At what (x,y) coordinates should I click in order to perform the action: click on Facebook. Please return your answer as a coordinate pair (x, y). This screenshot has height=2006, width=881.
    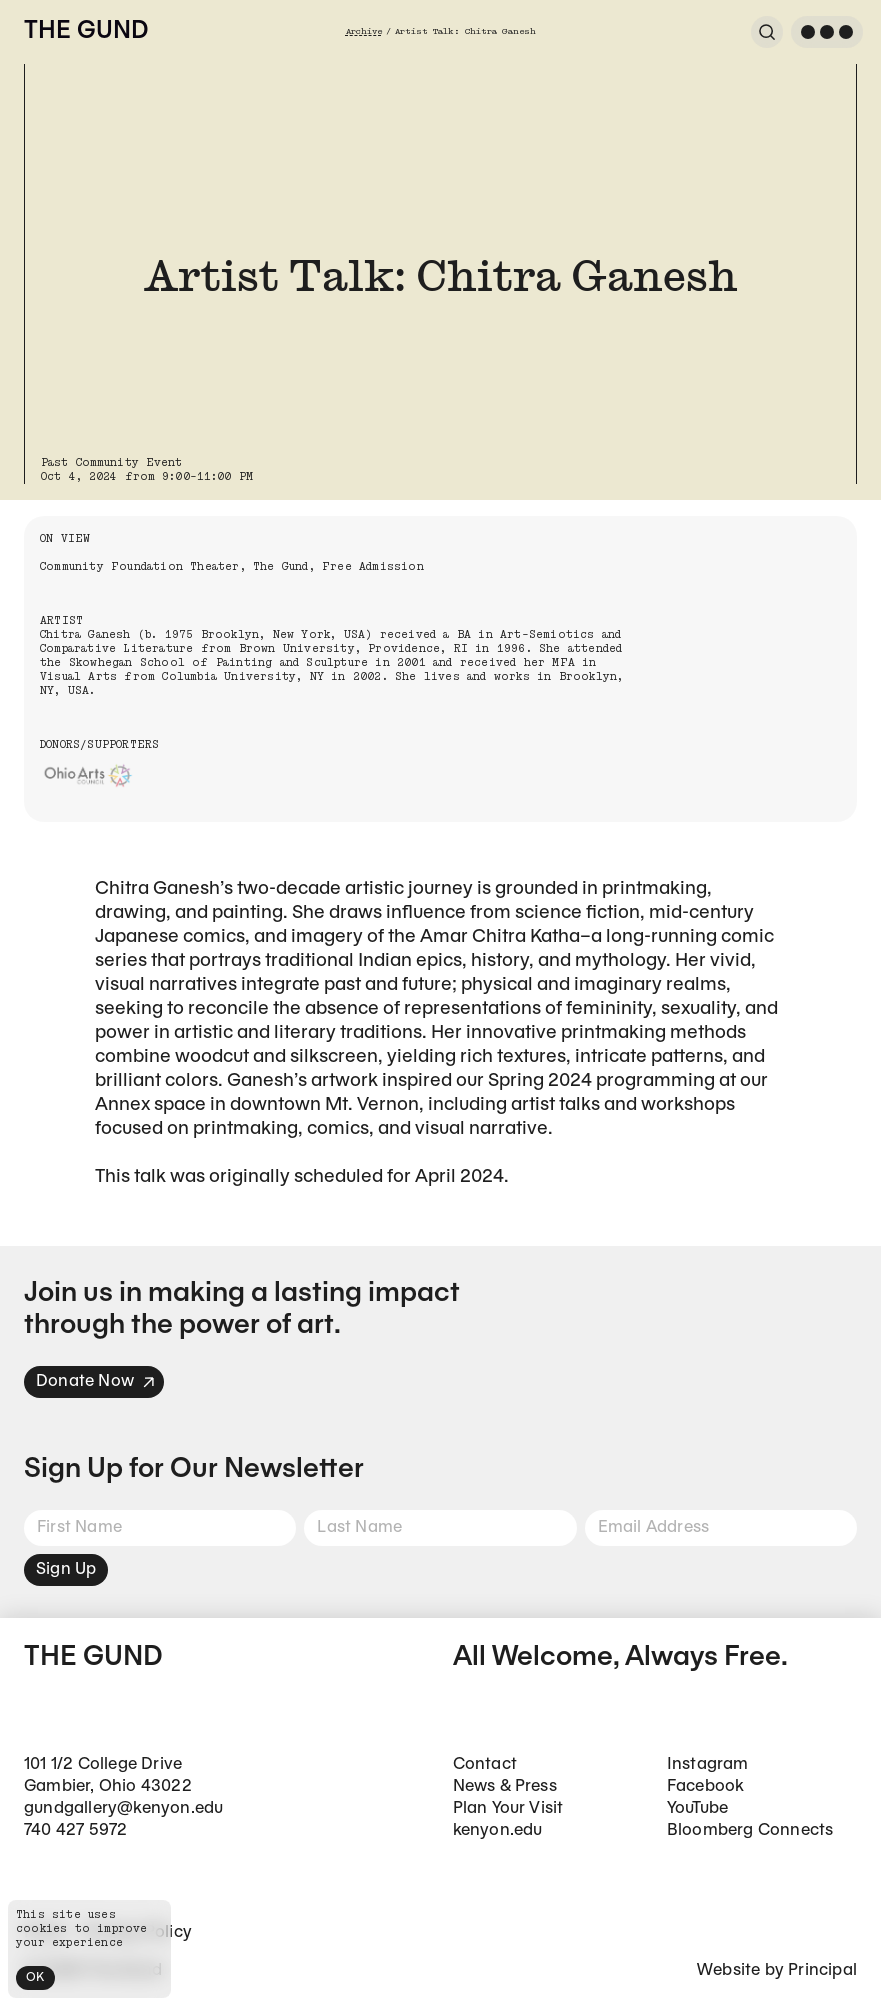
    Looking at the image, I should click on (706, 1786).